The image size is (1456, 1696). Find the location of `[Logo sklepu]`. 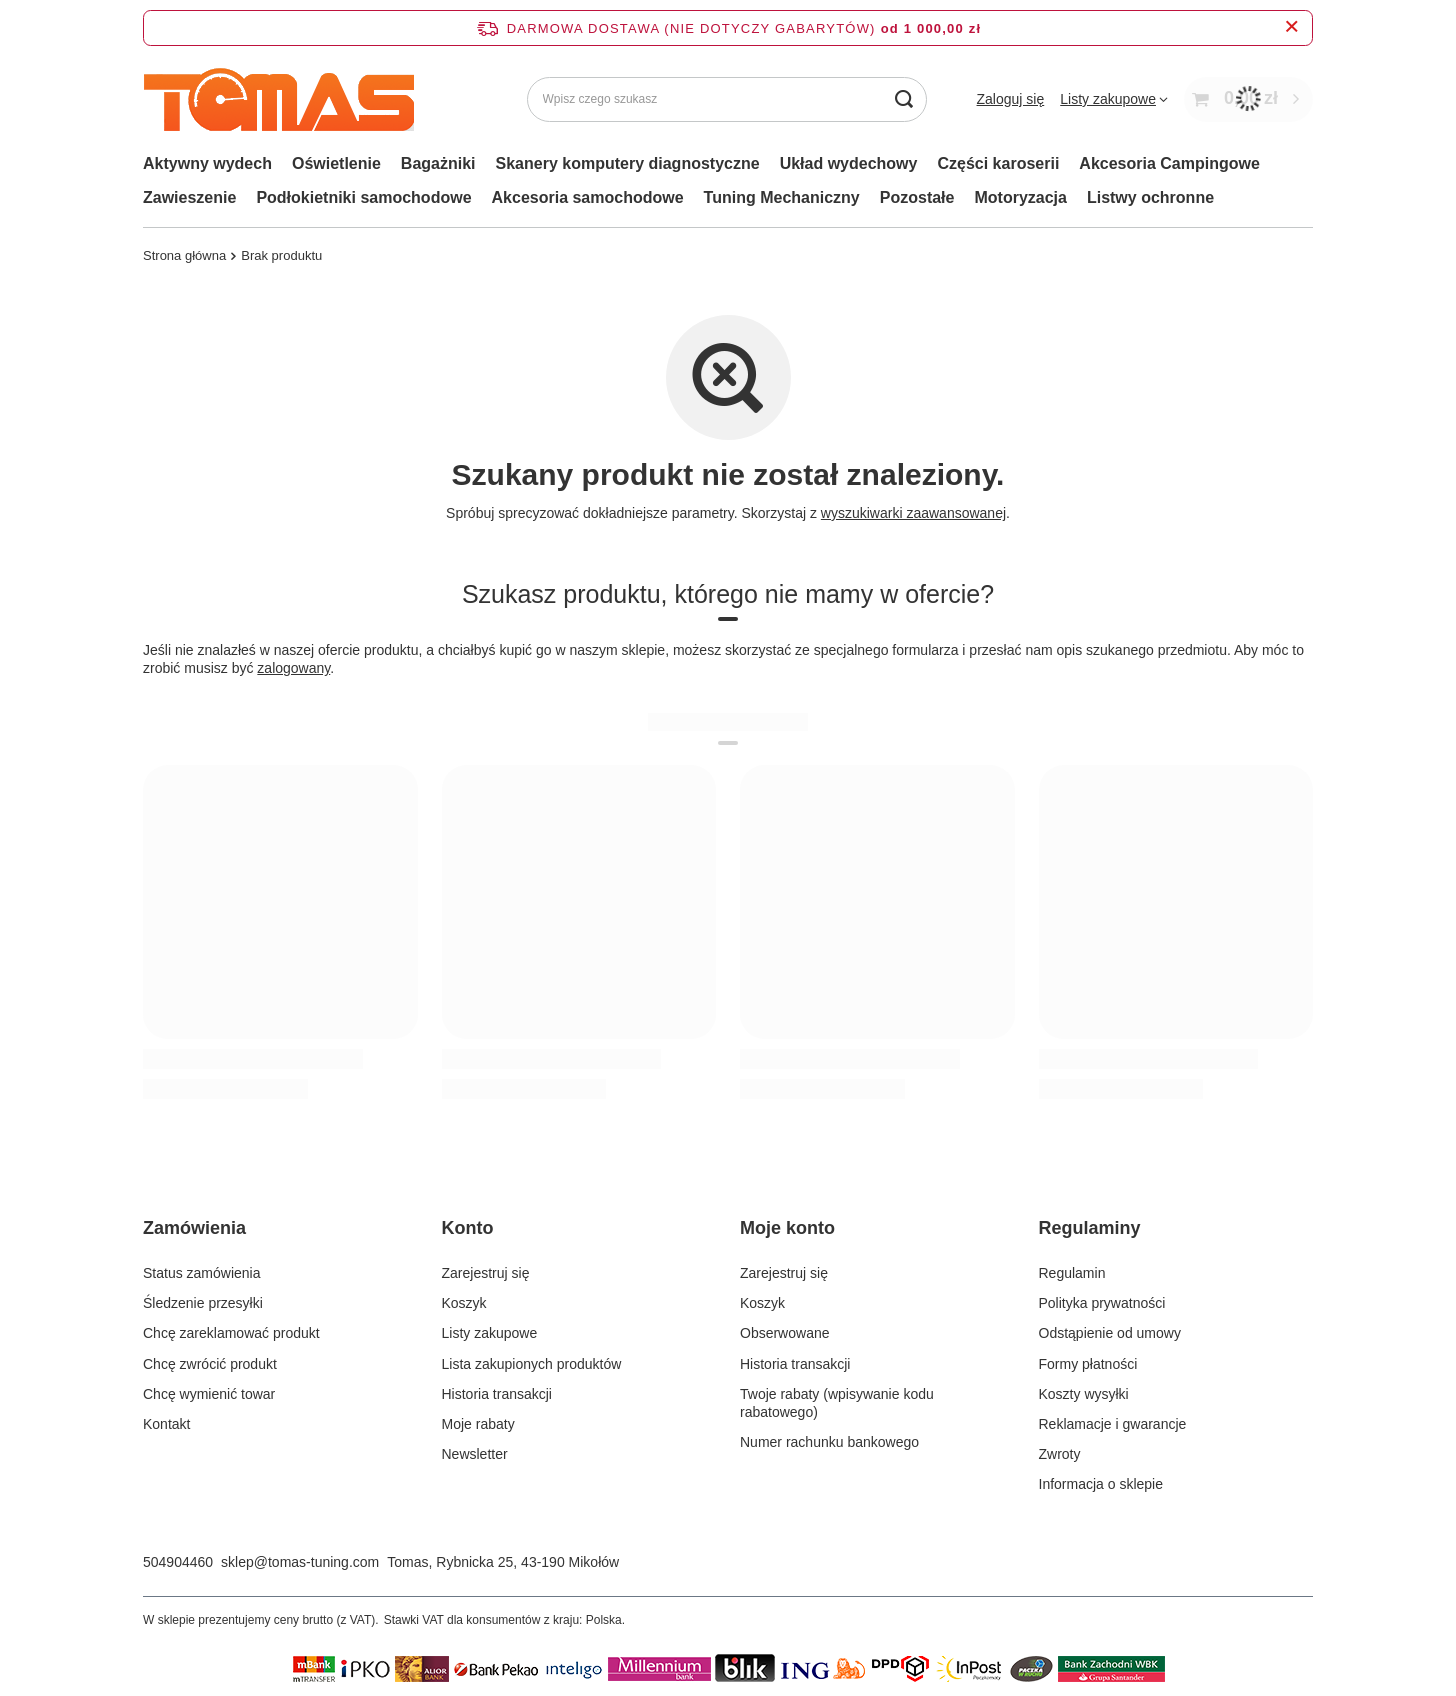

[Logo sklepu] is located at coordinates (278, 99).